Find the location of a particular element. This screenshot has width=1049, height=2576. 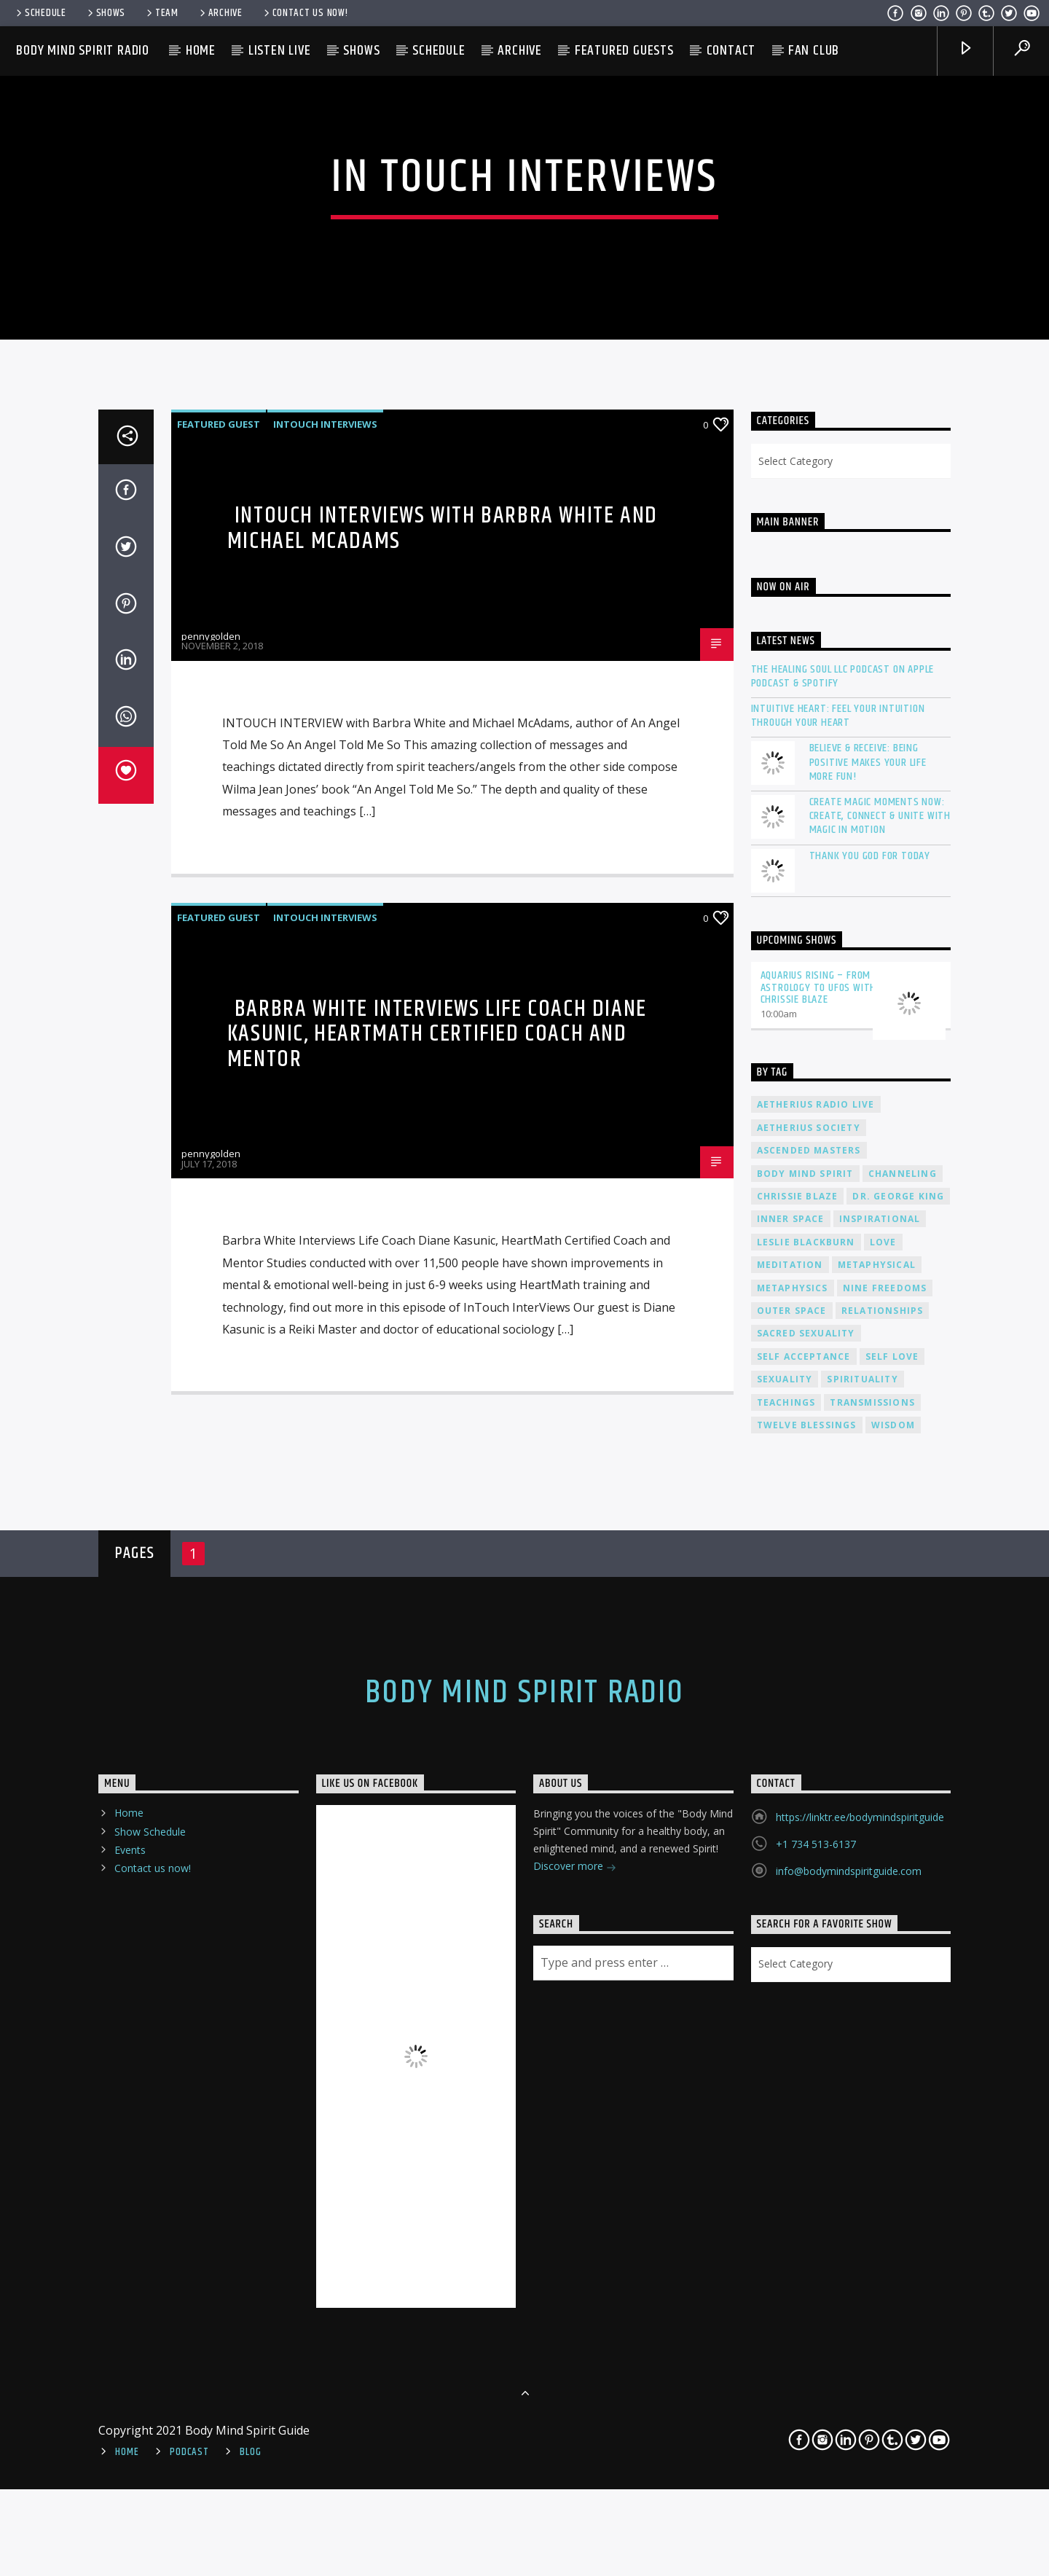

Intuitive Heart: Feel Your Intuition Through Your Heart is located at coordinates (838, 1481).